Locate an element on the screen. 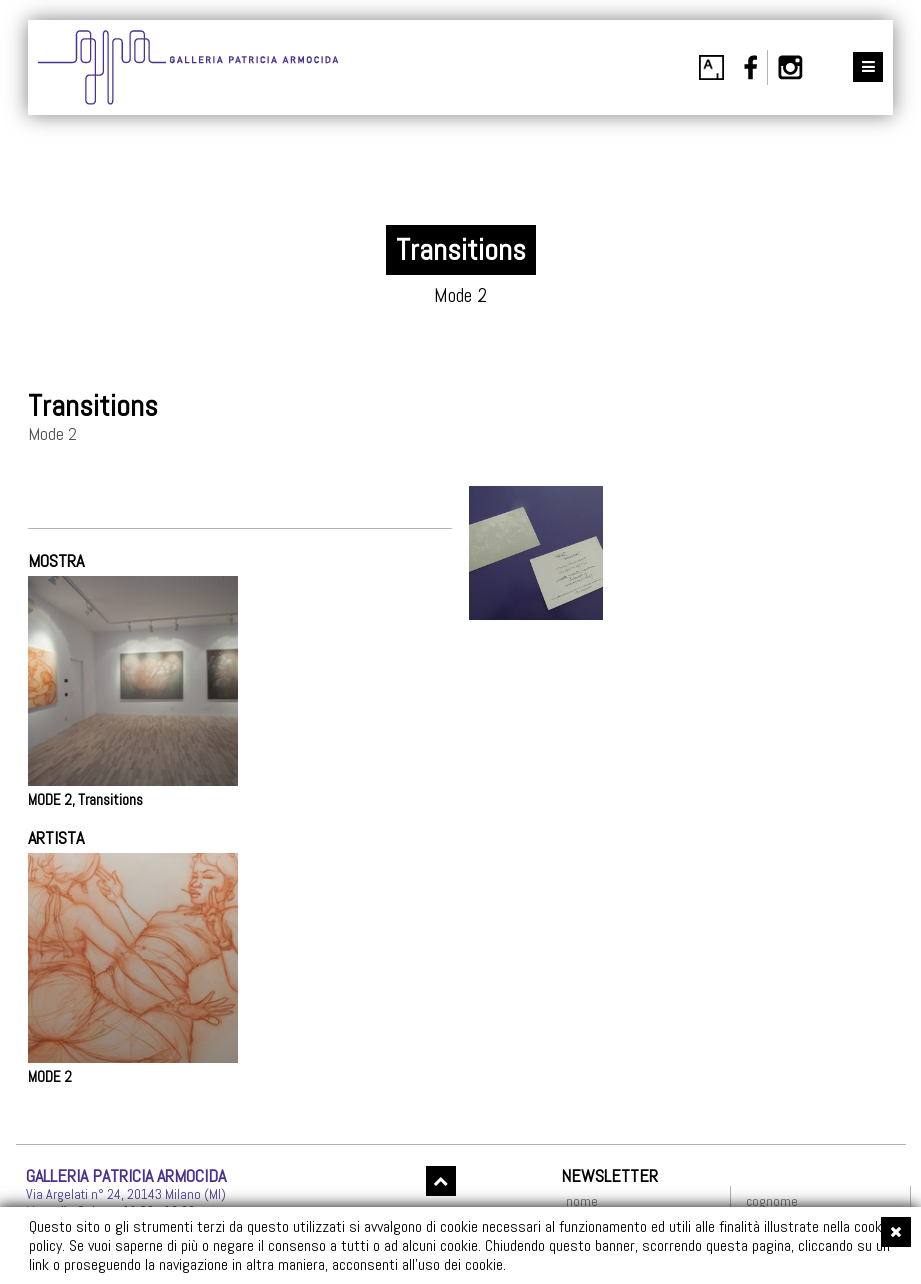  Via Argelati n° 24, 20143 Milano (MI) is located at coordinates (126, 1194).